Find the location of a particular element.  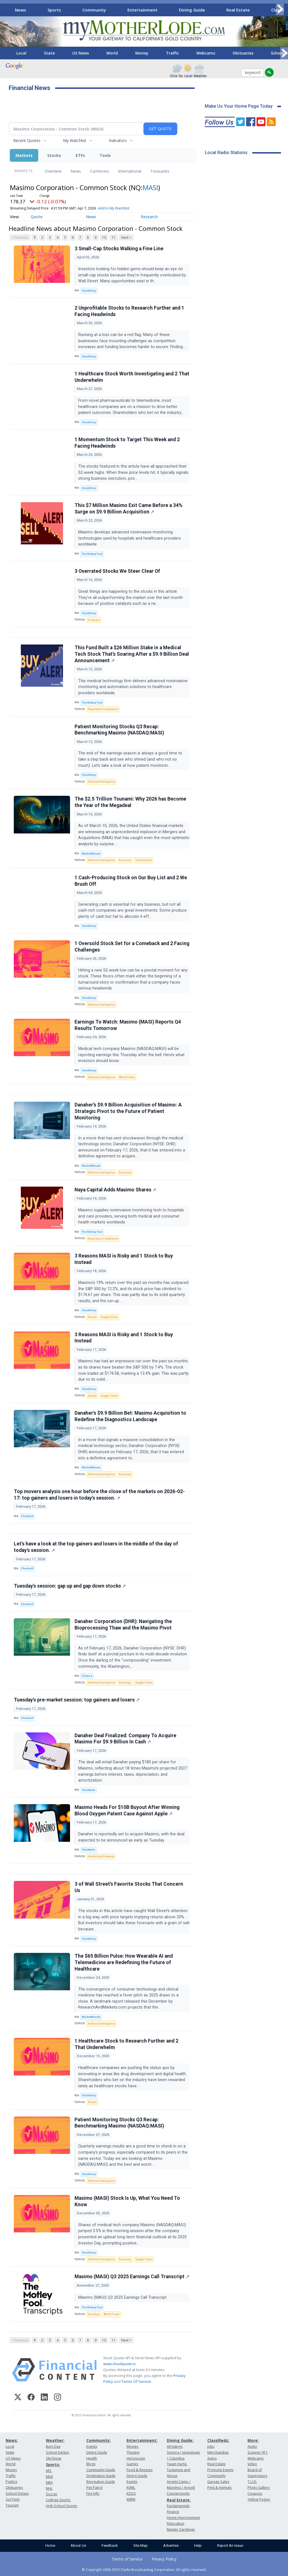

Horoscope is located at coordinates (136, 2458).